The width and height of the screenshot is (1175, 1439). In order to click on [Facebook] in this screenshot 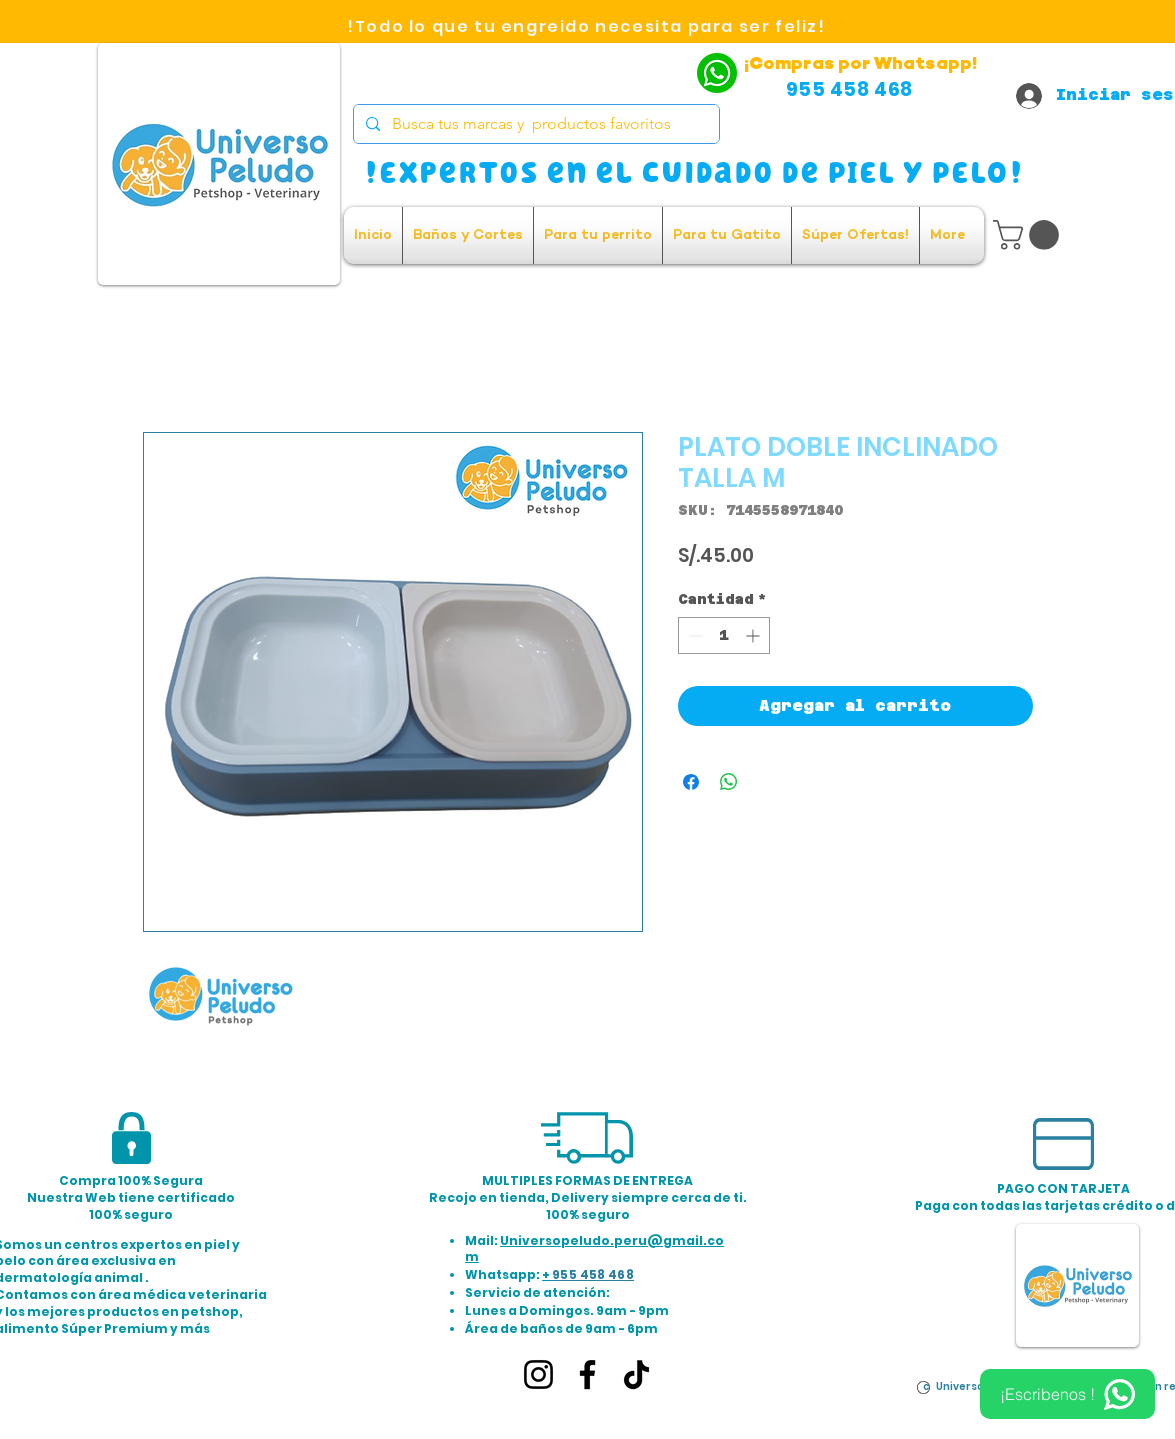, I will do `click(587, 1374)`.